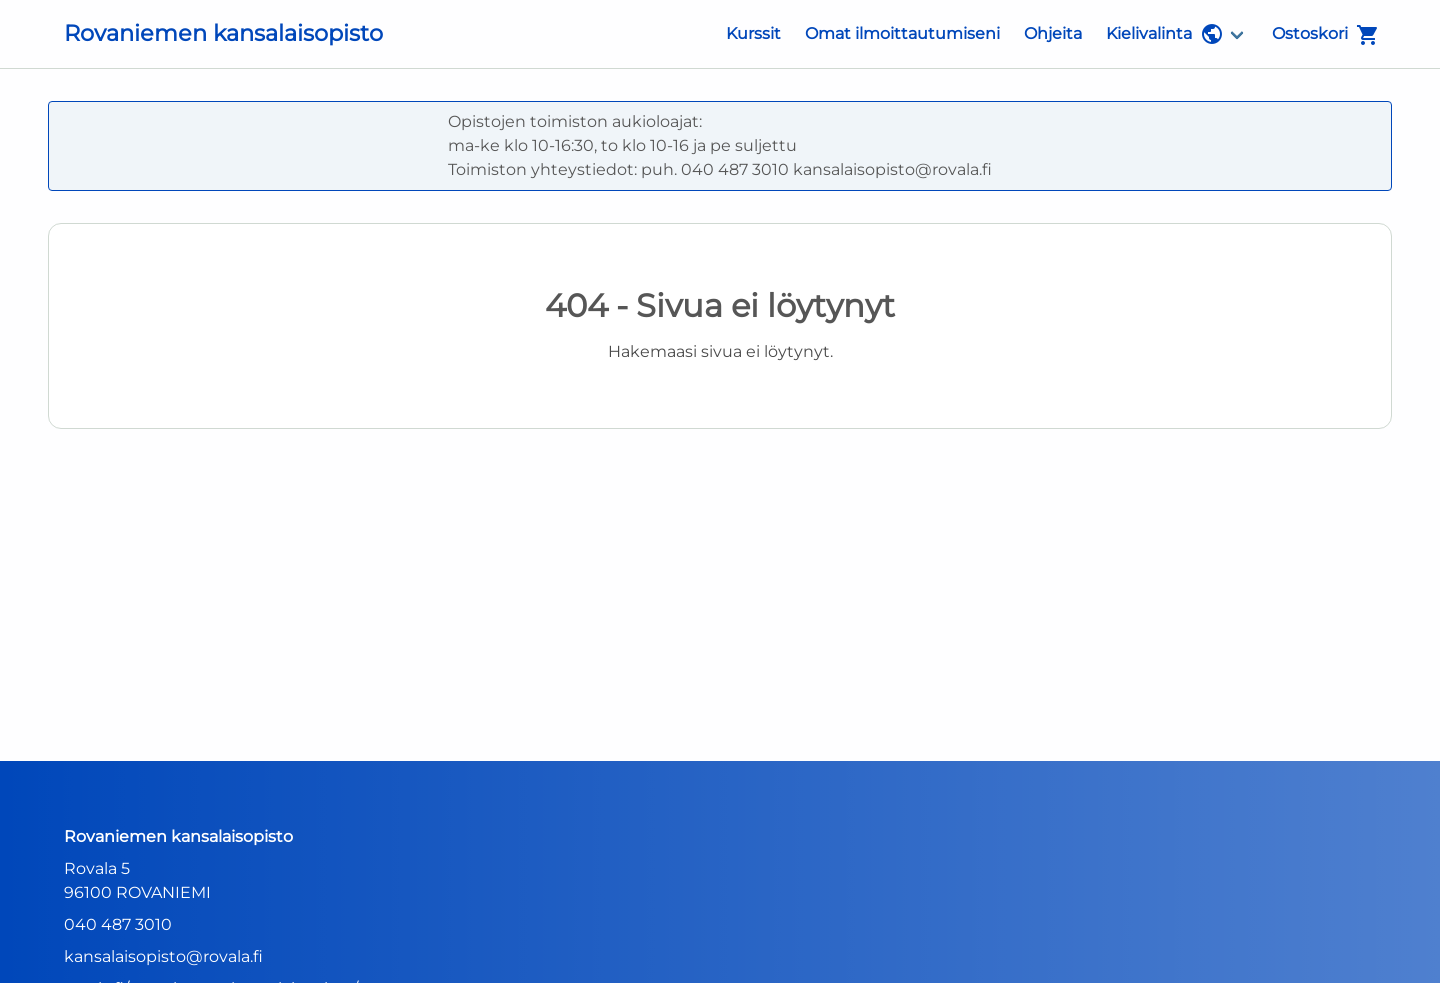 The width and height of the screenshot is (1440, 983). Describe the element at coordinates (1165, 34) in the screenshot. I see `Kielivalinta` at that location.